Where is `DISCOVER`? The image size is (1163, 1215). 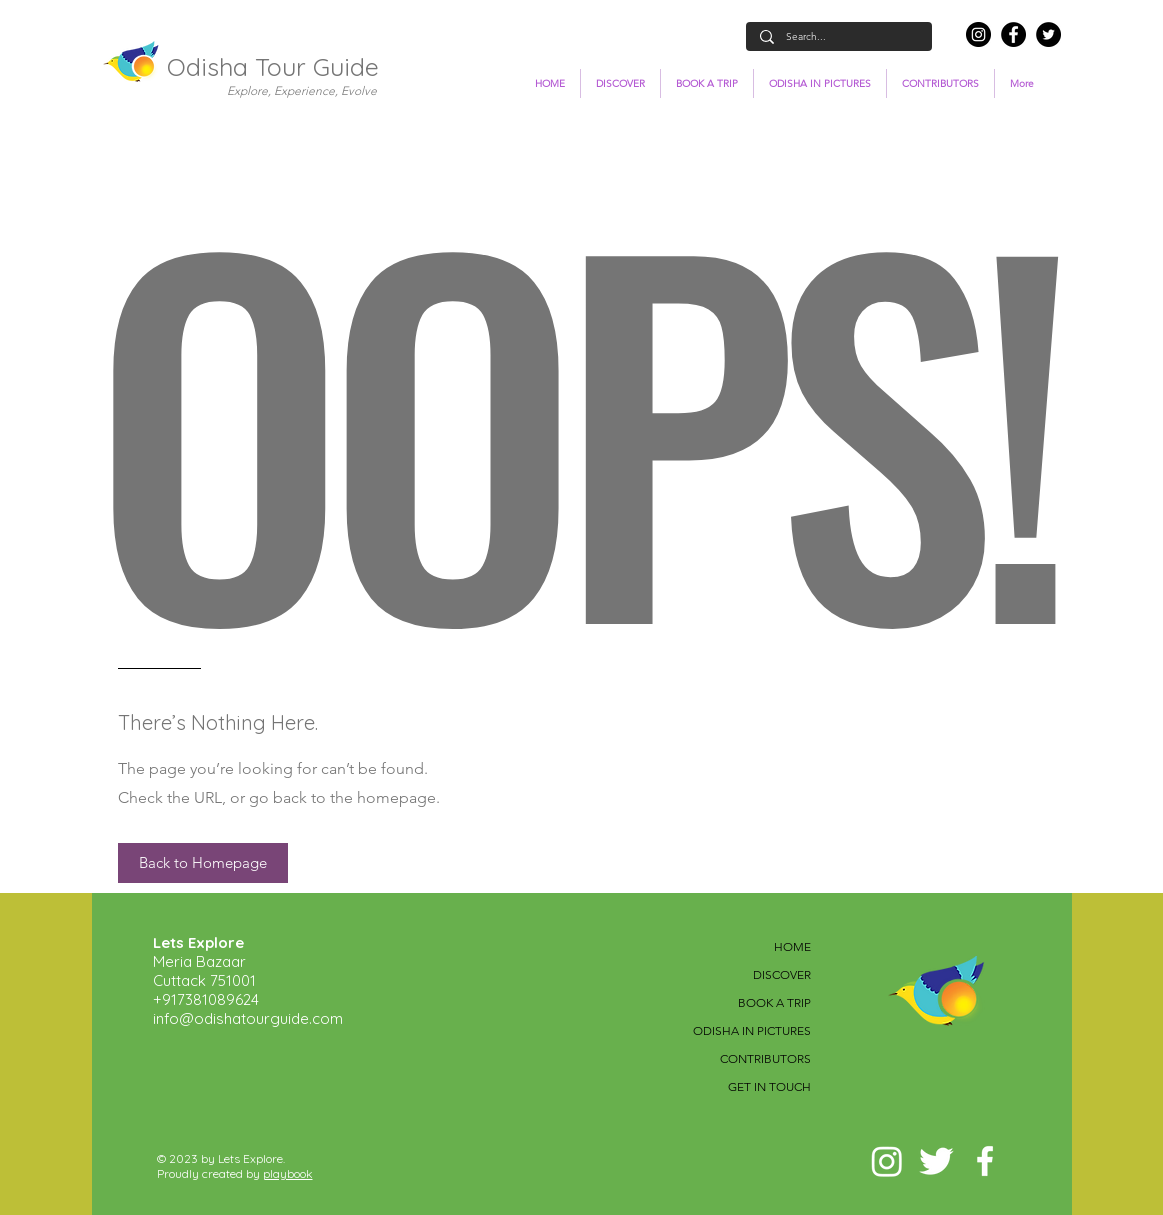
DISCOVER is located at coordinates (782, 974).